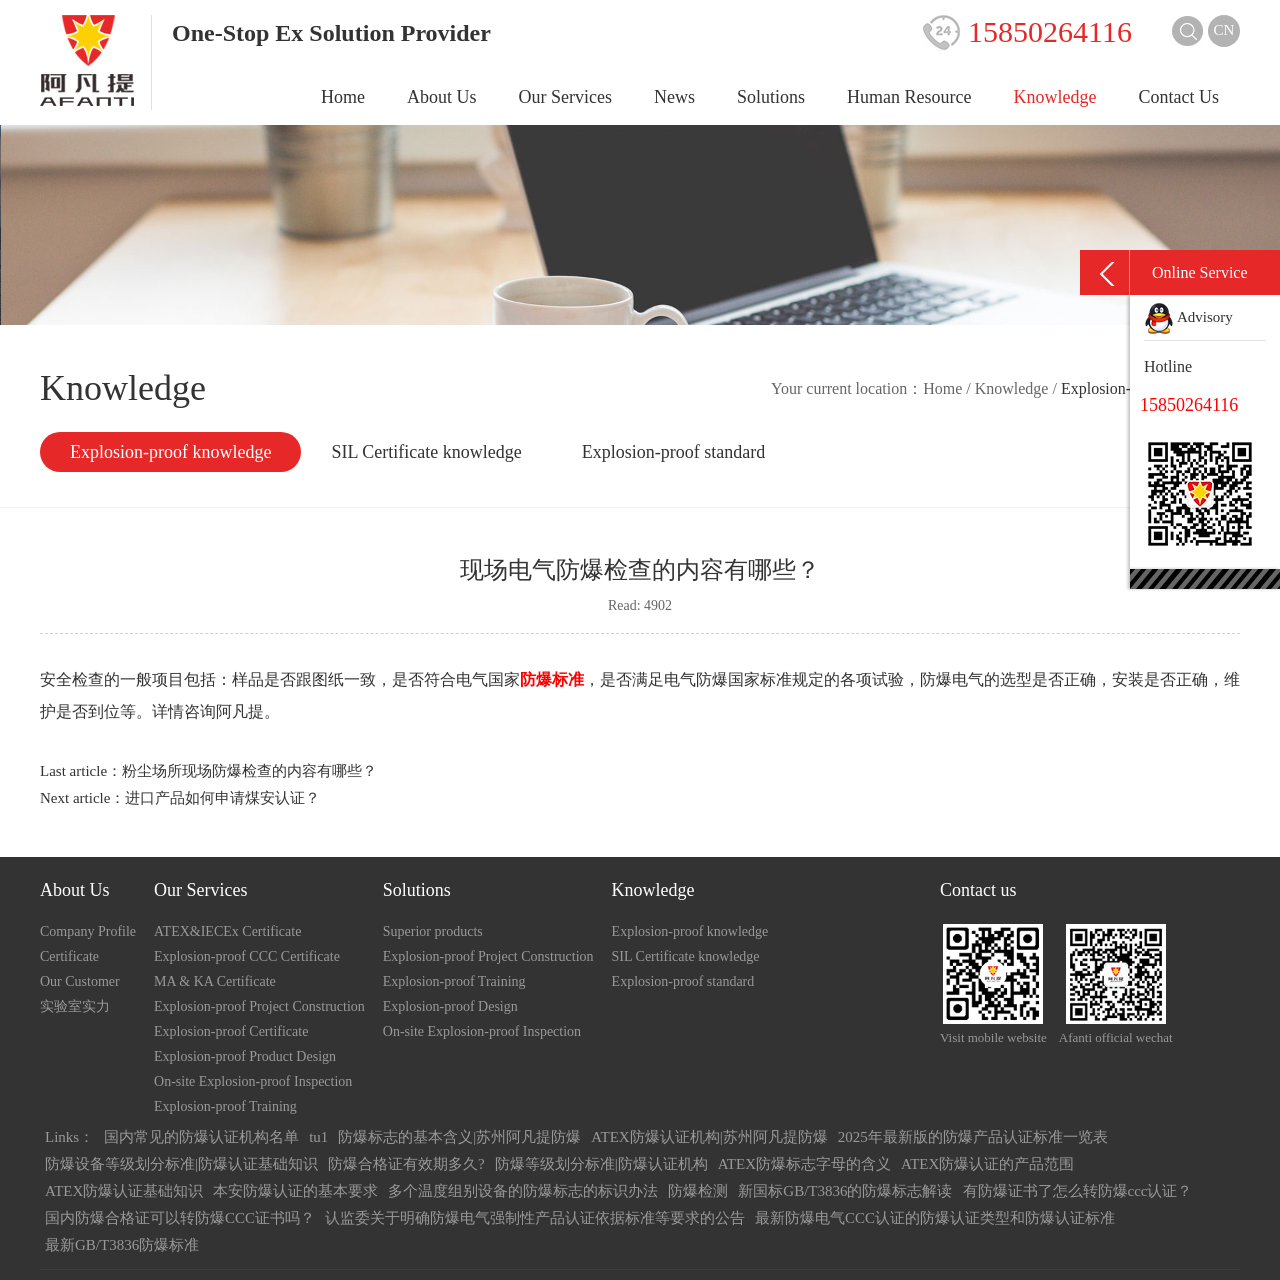 This screenshot has width=1280, height=1280. I want to click on Home, so click(343, 97).